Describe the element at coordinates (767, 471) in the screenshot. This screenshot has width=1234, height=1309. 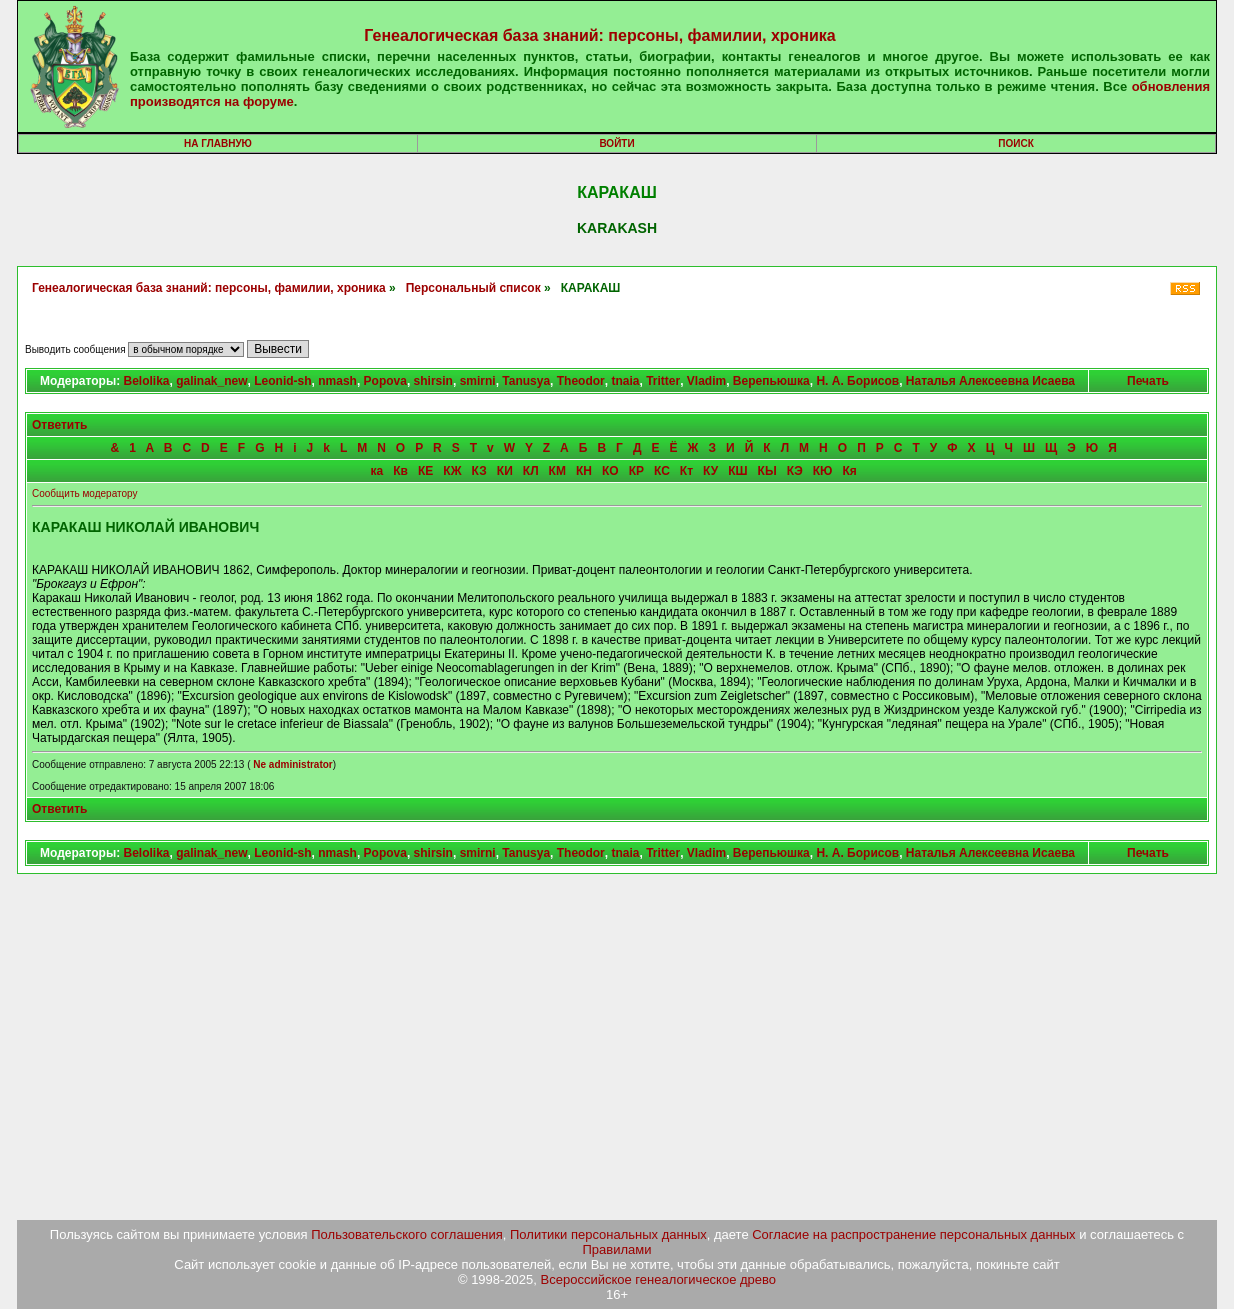
I see `КЫ` at that location.